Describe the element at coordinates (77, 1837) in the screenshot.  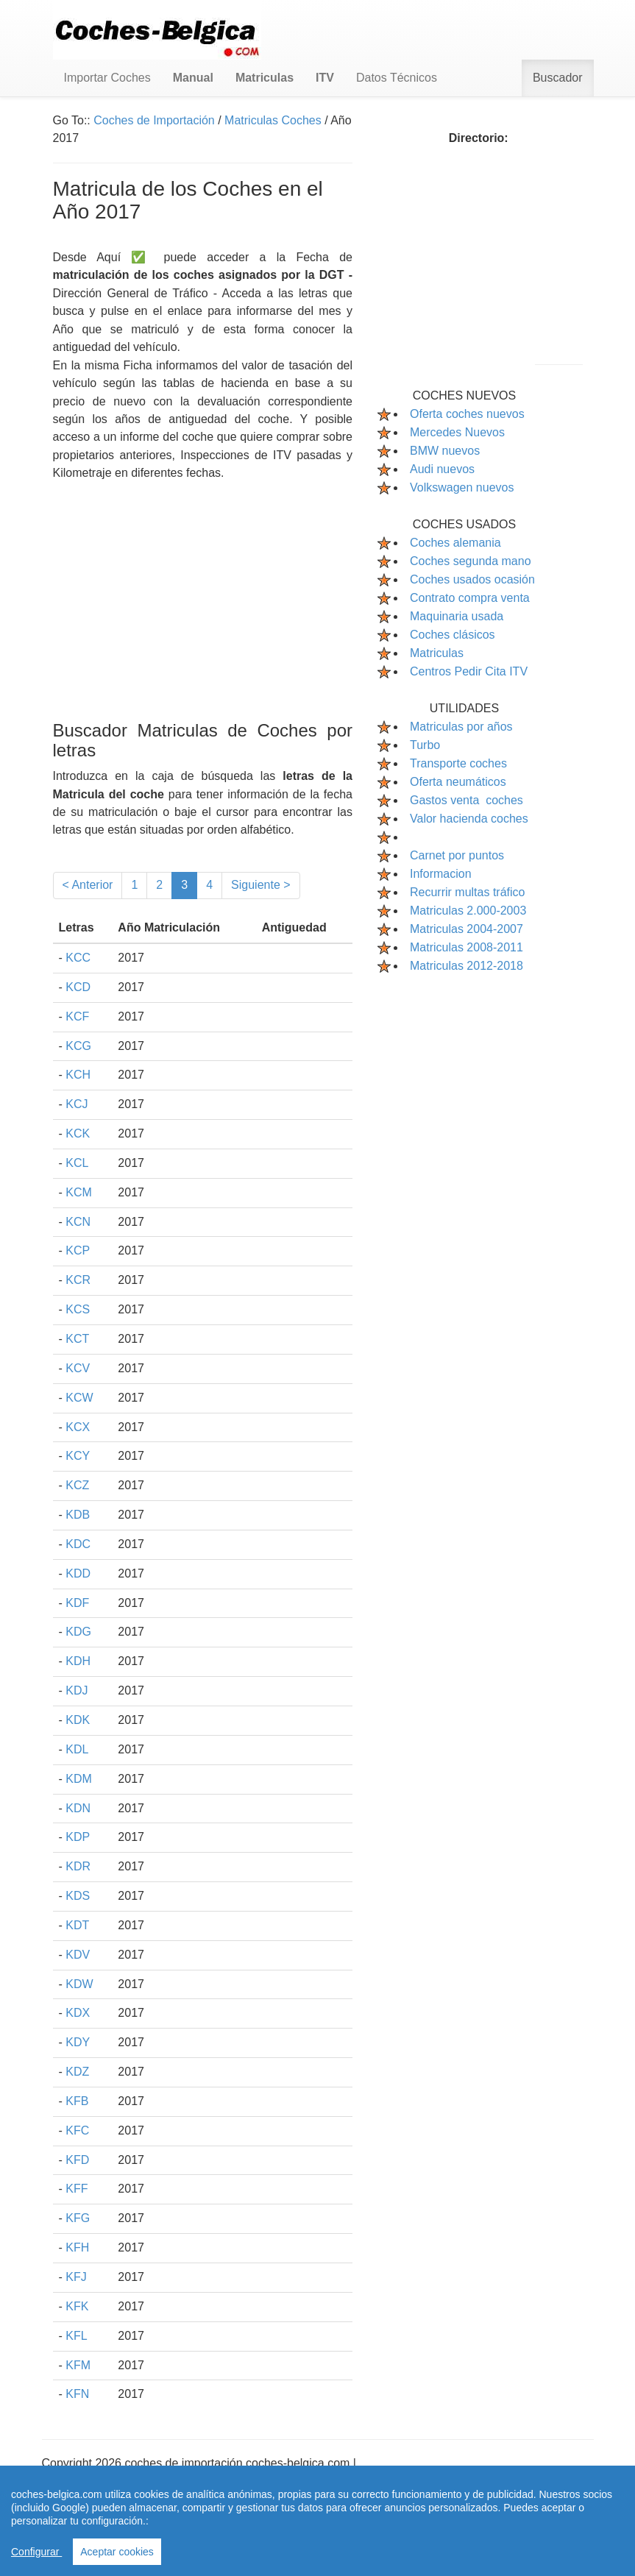
I see `KDP` at that location.